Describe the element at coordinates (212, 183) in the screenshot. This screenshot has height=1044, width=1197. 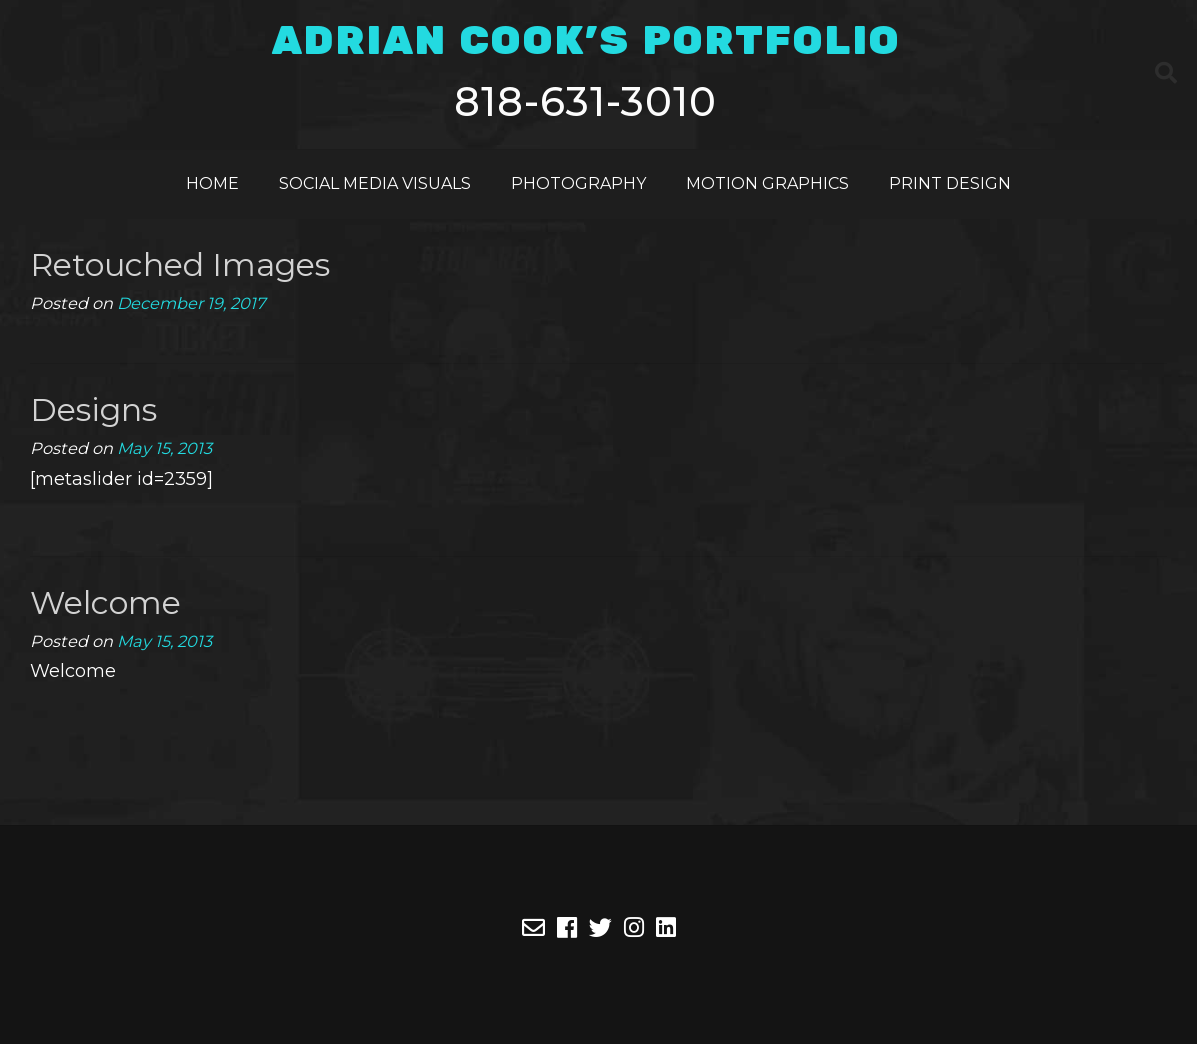
I see `Home` at that location.